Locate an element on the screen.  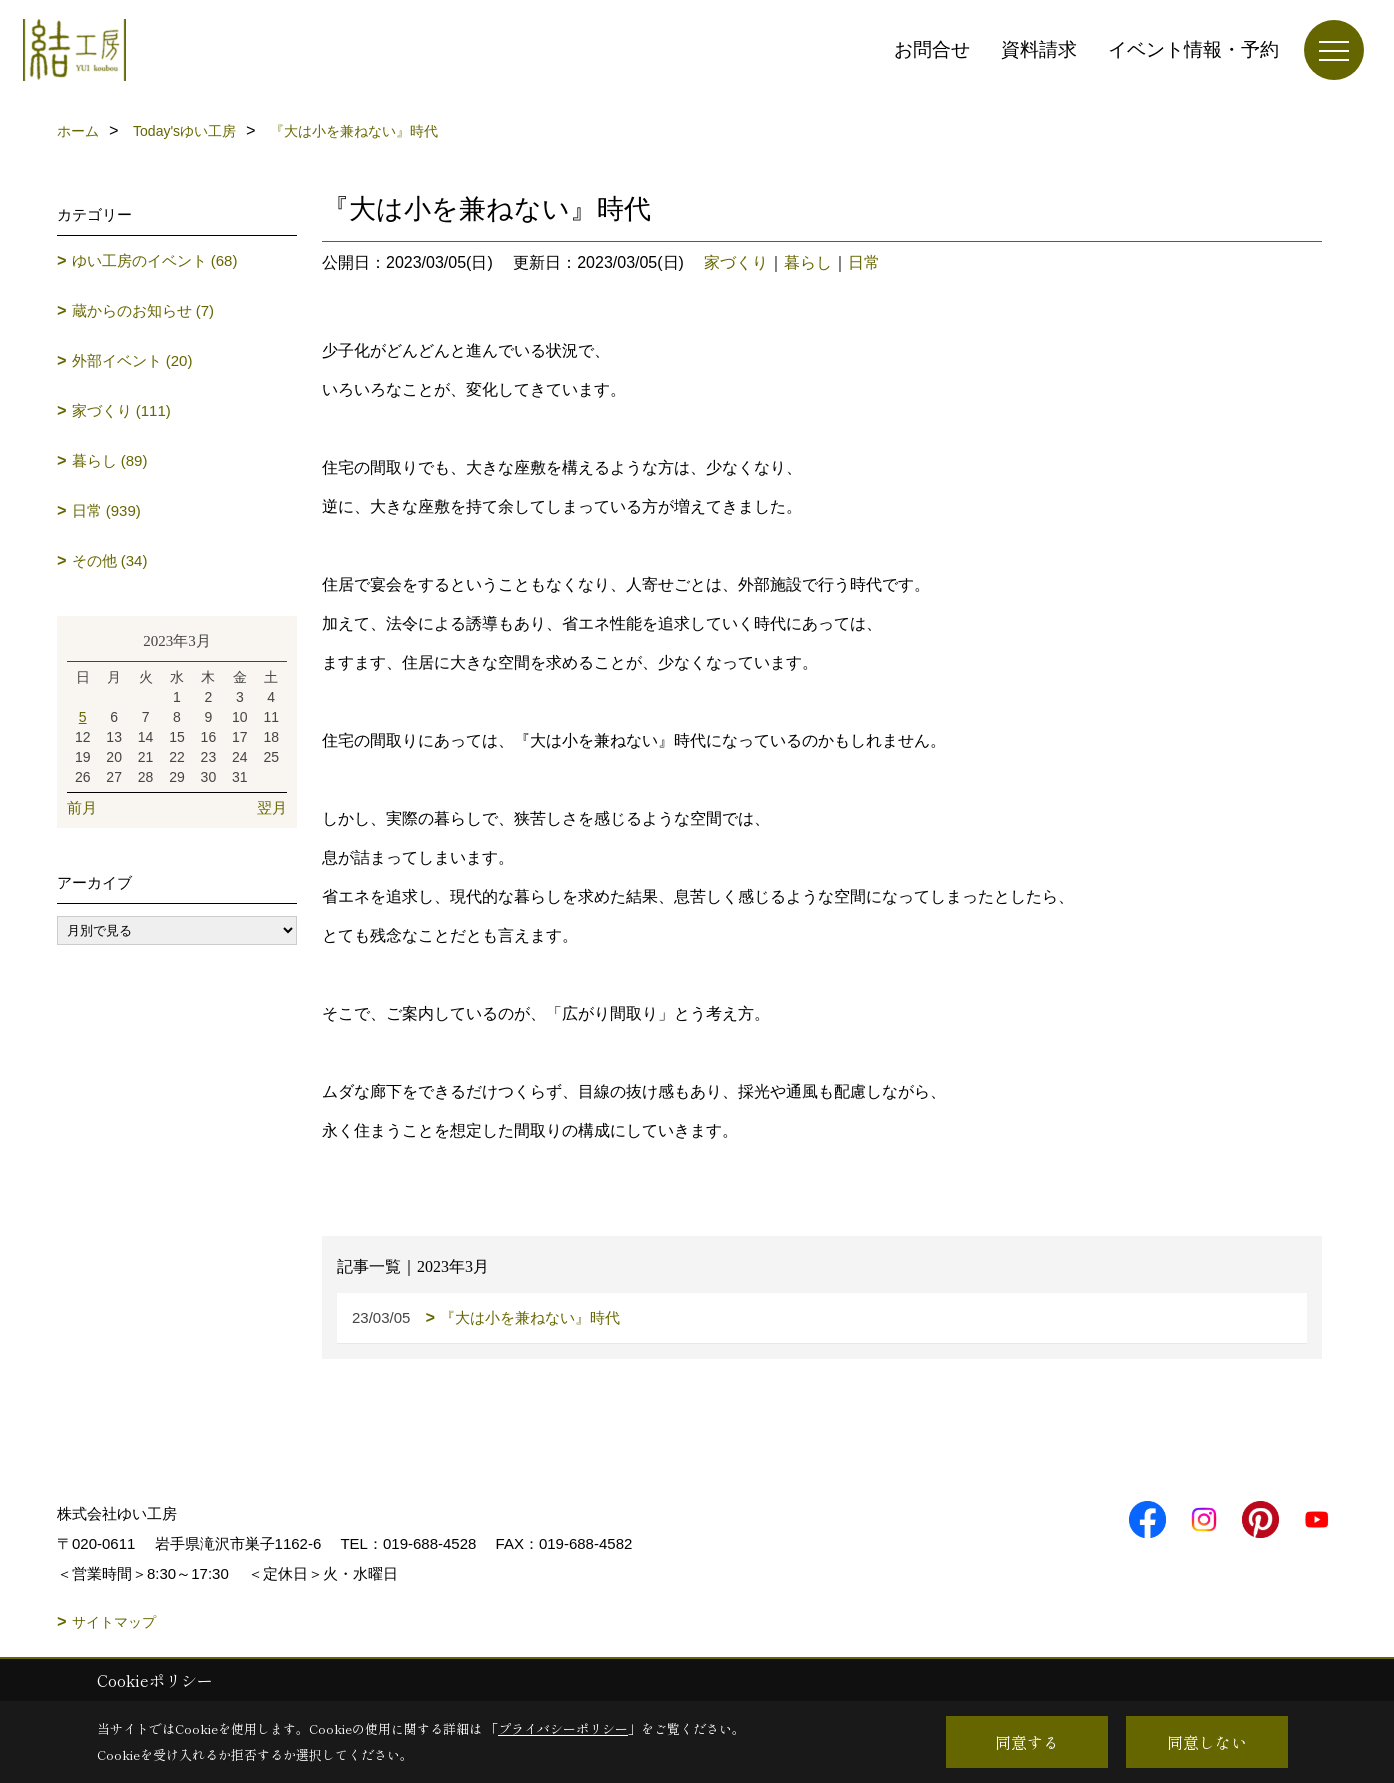
イベント情報・予約 is located at coordinates (1193, 49).